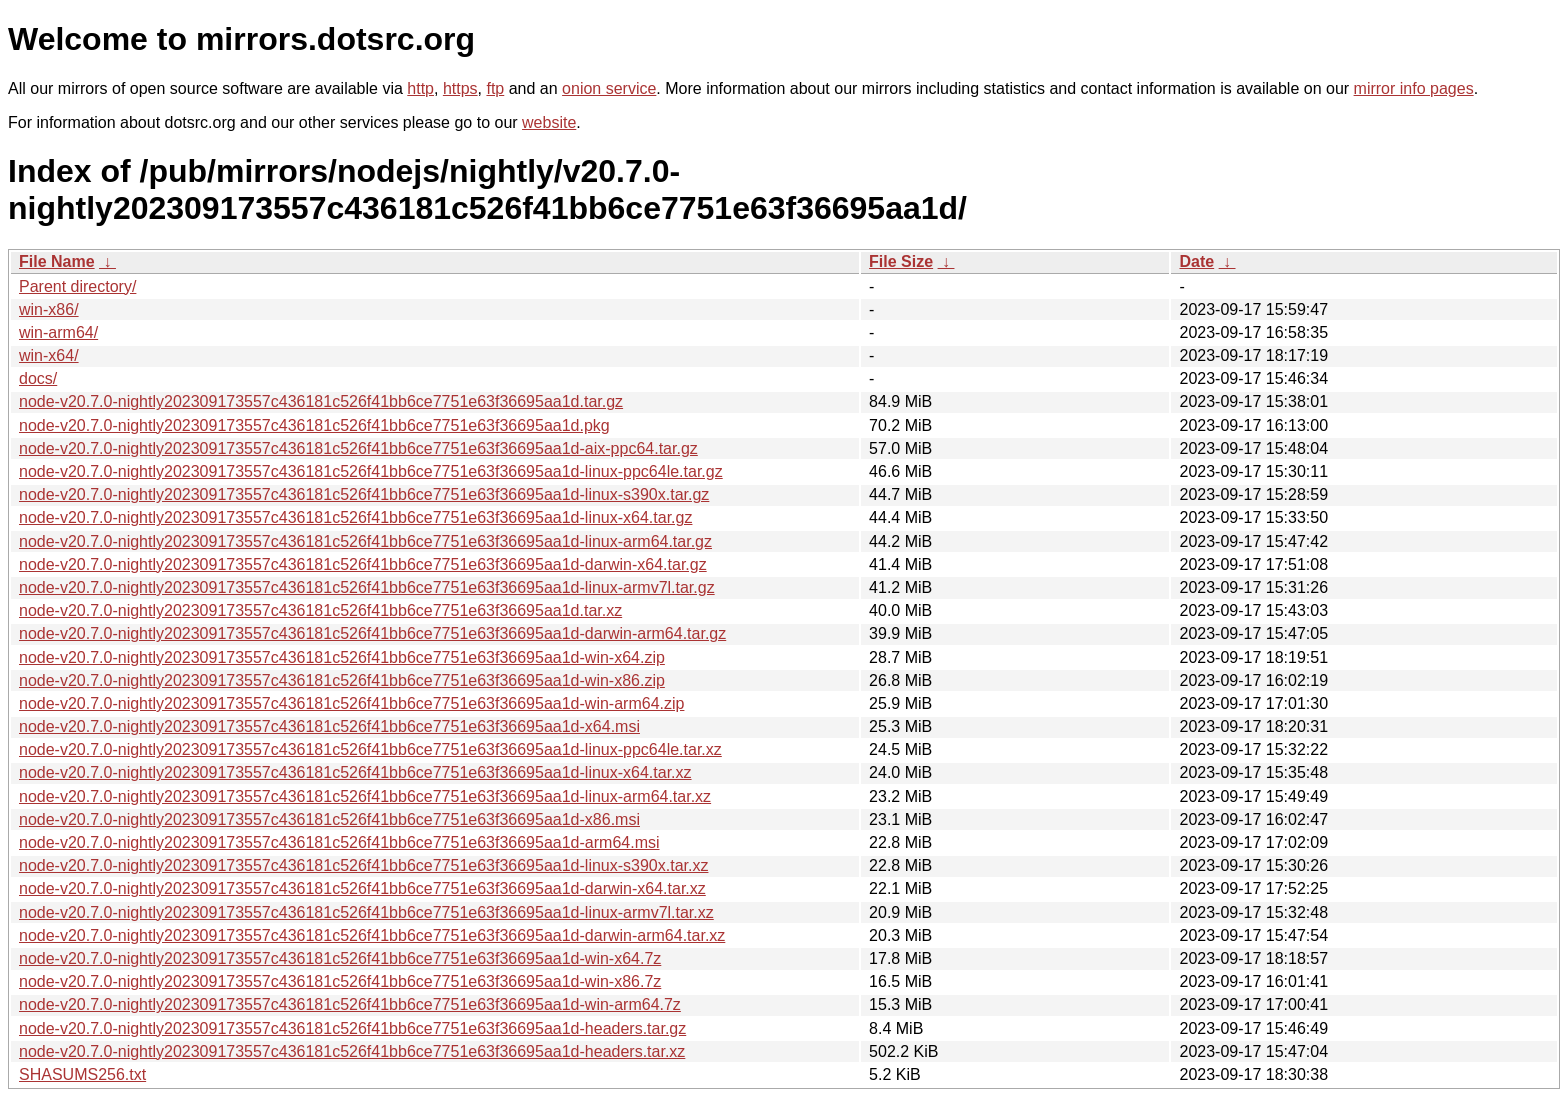 The image size is (1568, 1097). Describe the element at coordinates (352, 1051) in the screenshot. I see `node-v20.7.0-nightly202309173557c436181c526f41bb6ce7751e63f36695aa1d-headers.tar.xz` at that location.